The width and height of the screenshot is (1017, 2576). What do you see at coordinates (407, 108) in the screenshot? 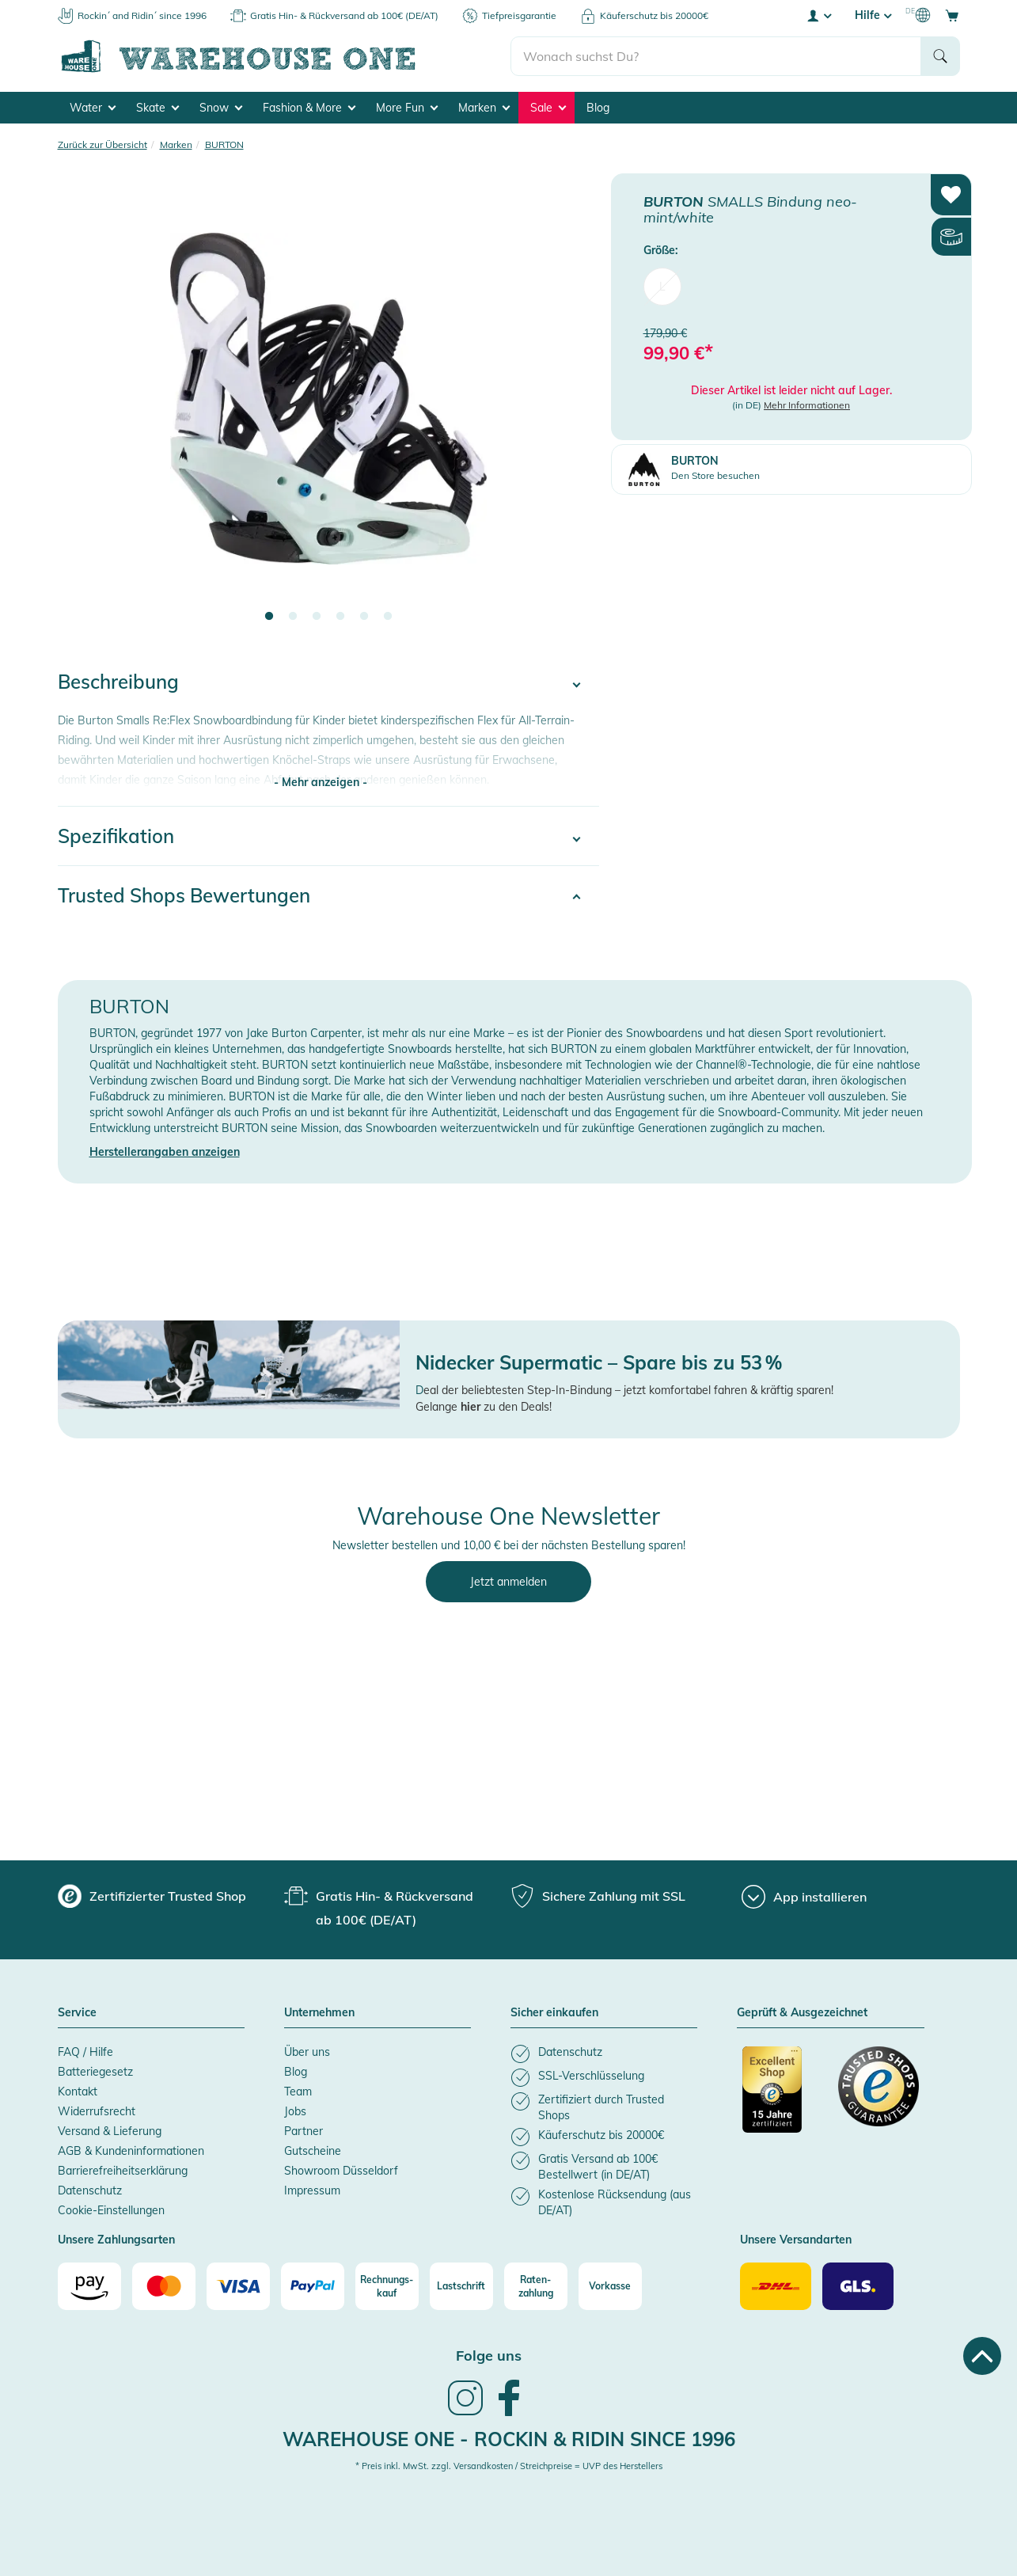
I see `More Fun` at bounding box center [407, 108].